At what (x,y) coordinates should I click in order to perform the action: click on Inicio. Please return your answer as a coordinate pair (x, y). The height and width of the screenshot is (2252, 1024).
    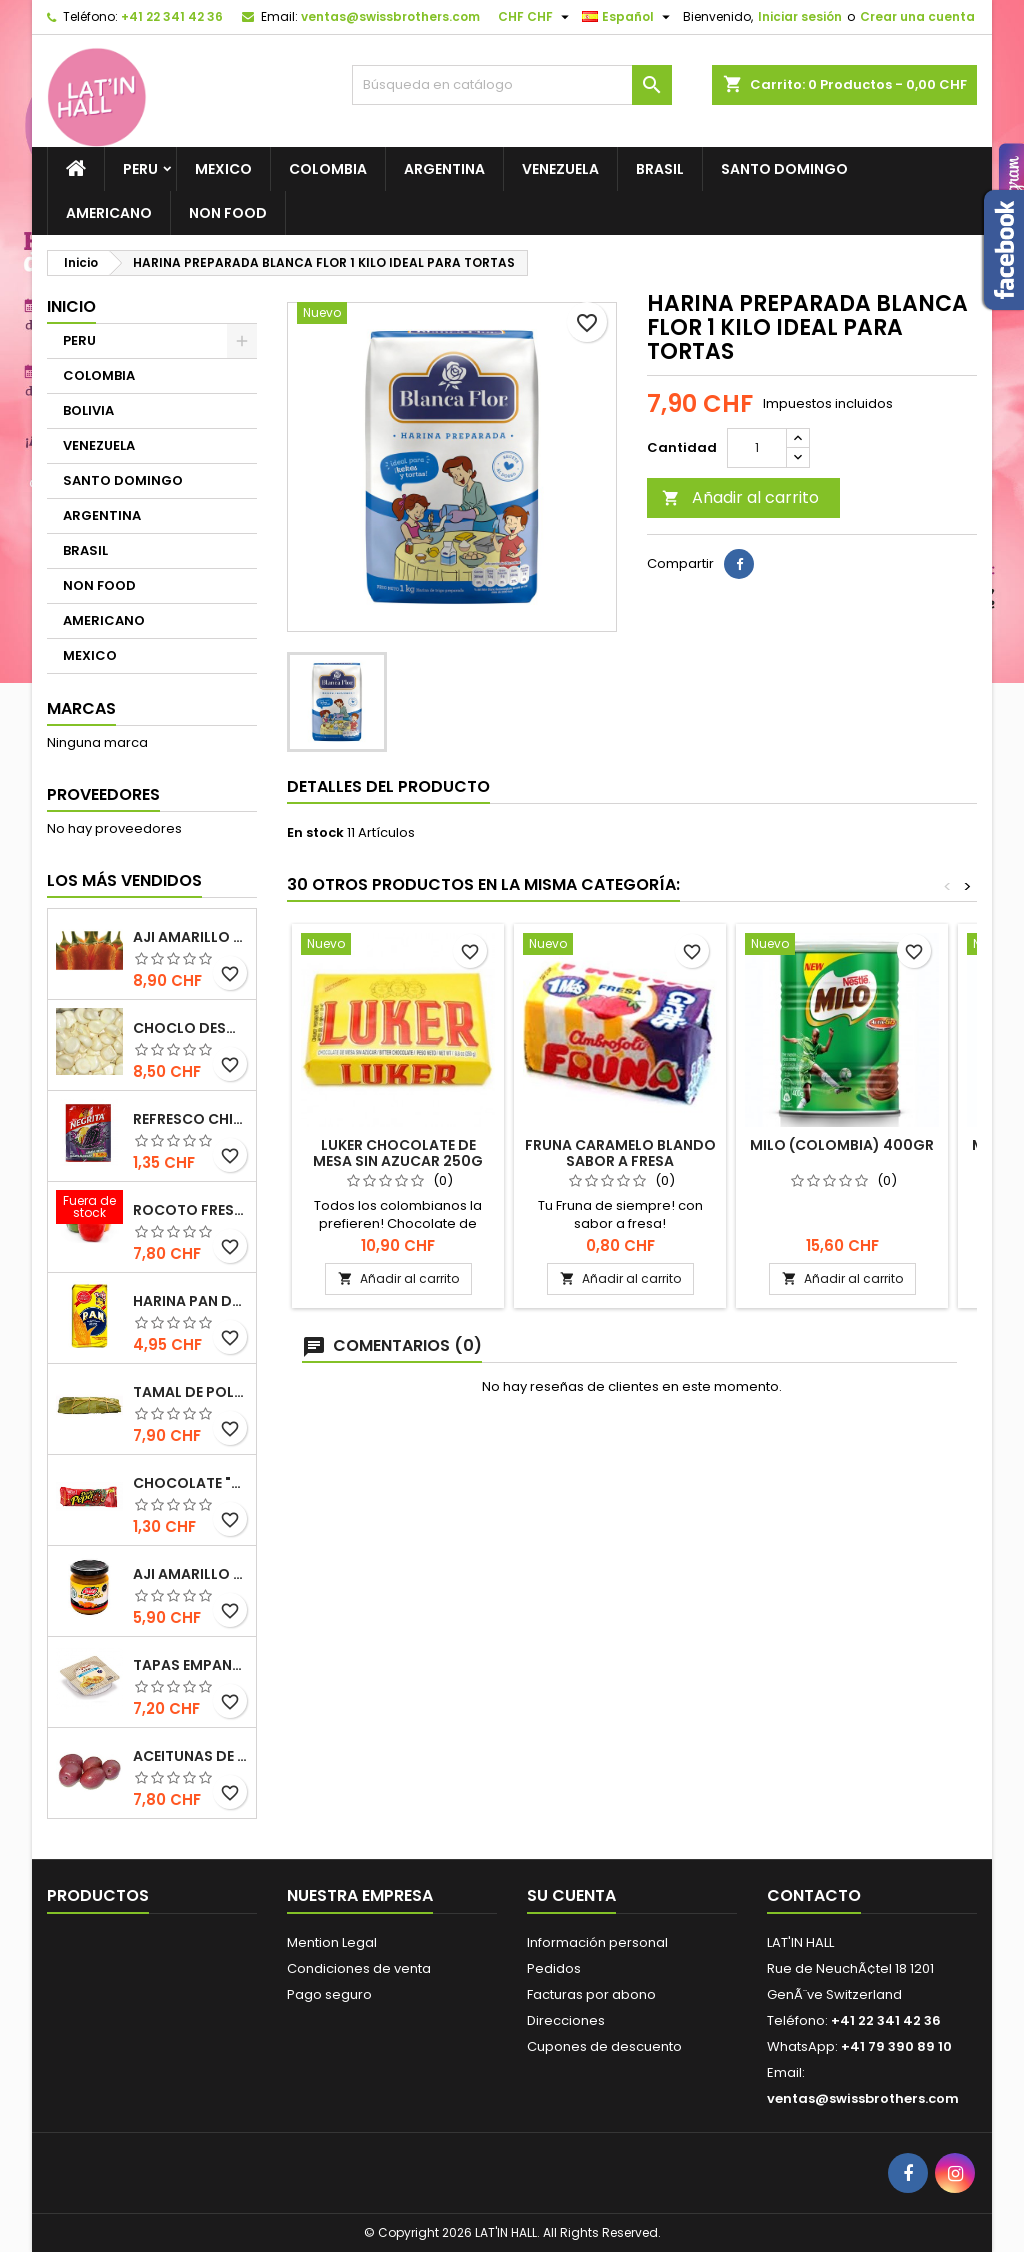
    Looking at the image, I should click on (71, 306).